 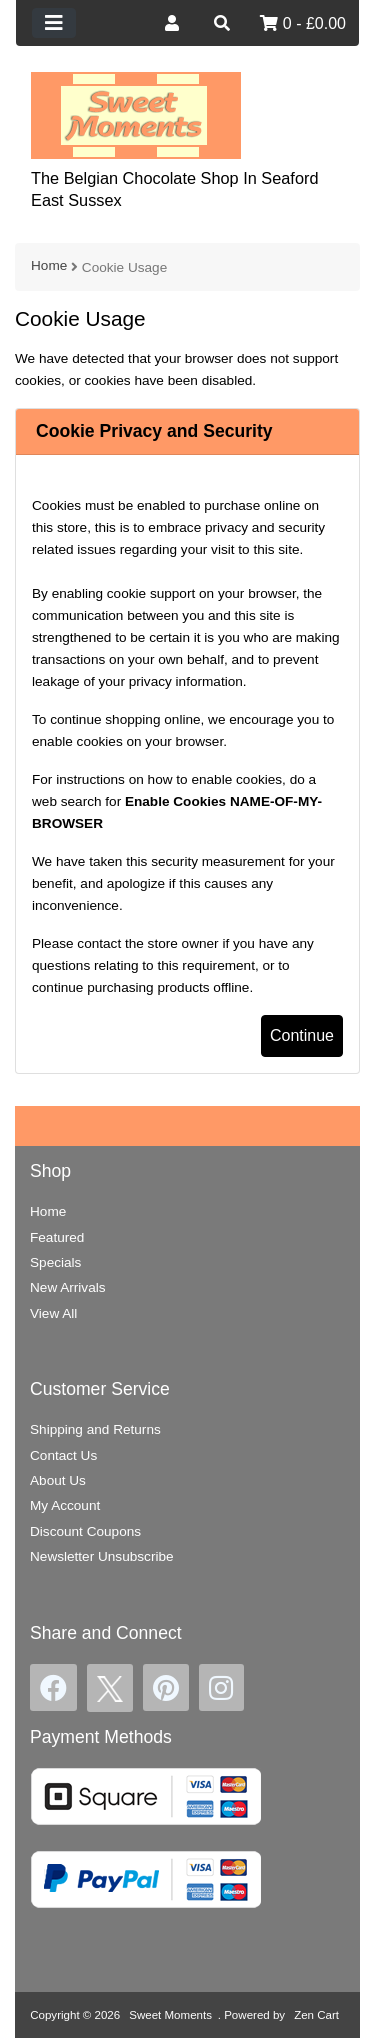 I want to click on Specials, so click(x=55, y=1262).